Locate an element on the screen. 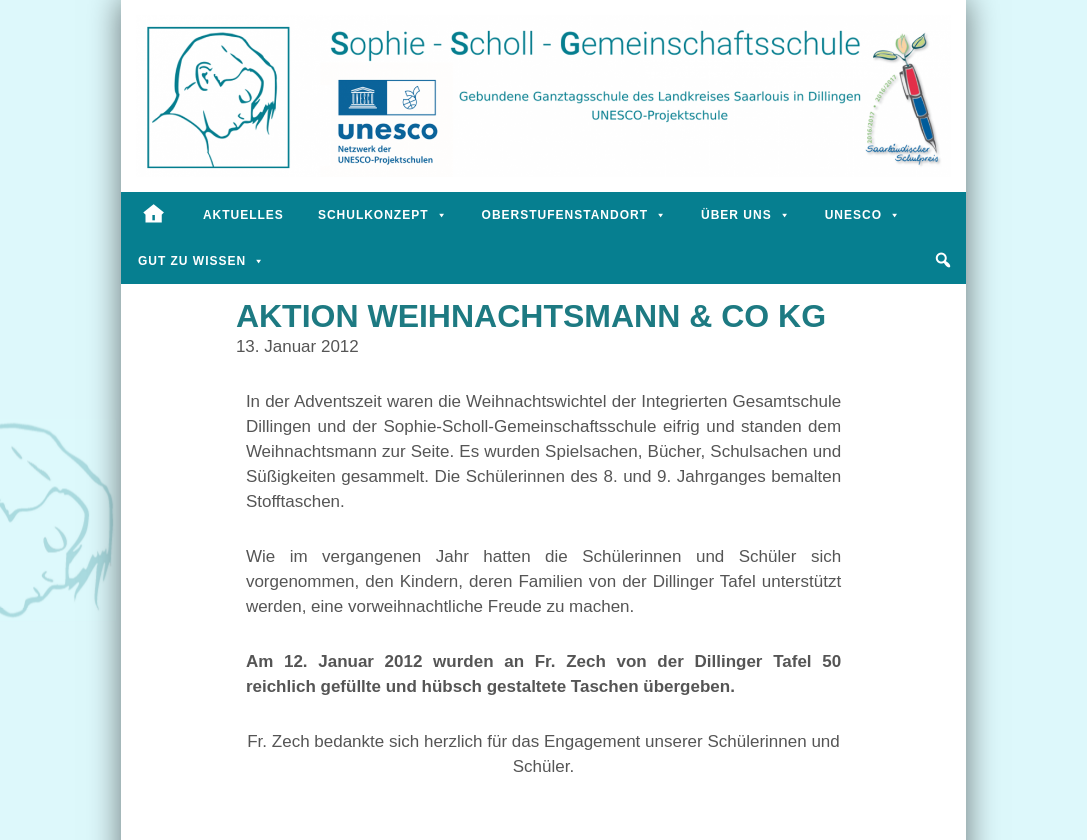 The height and width of the screenshot is (840, 1087). Schulkonzept is located at coordinates (383, 215).